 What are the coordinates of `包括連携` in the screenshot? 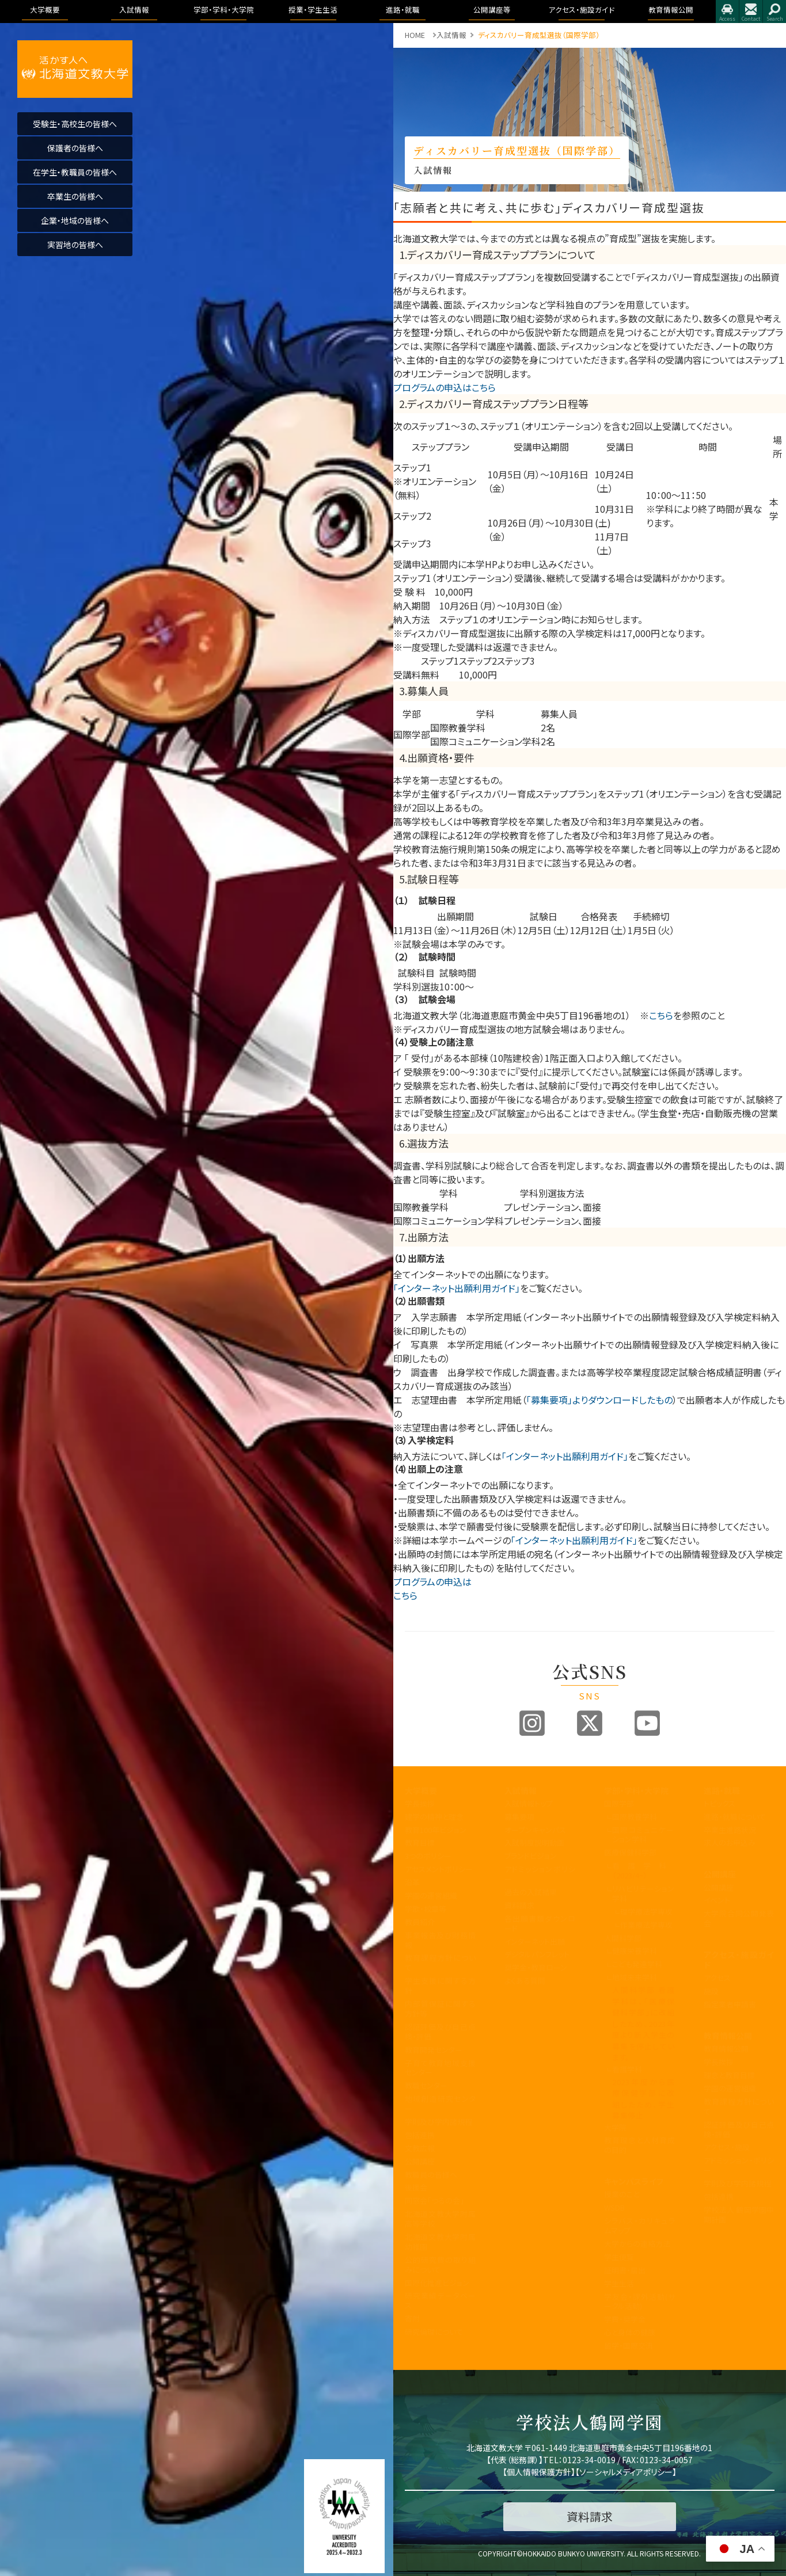 It's located at (420, 2134).